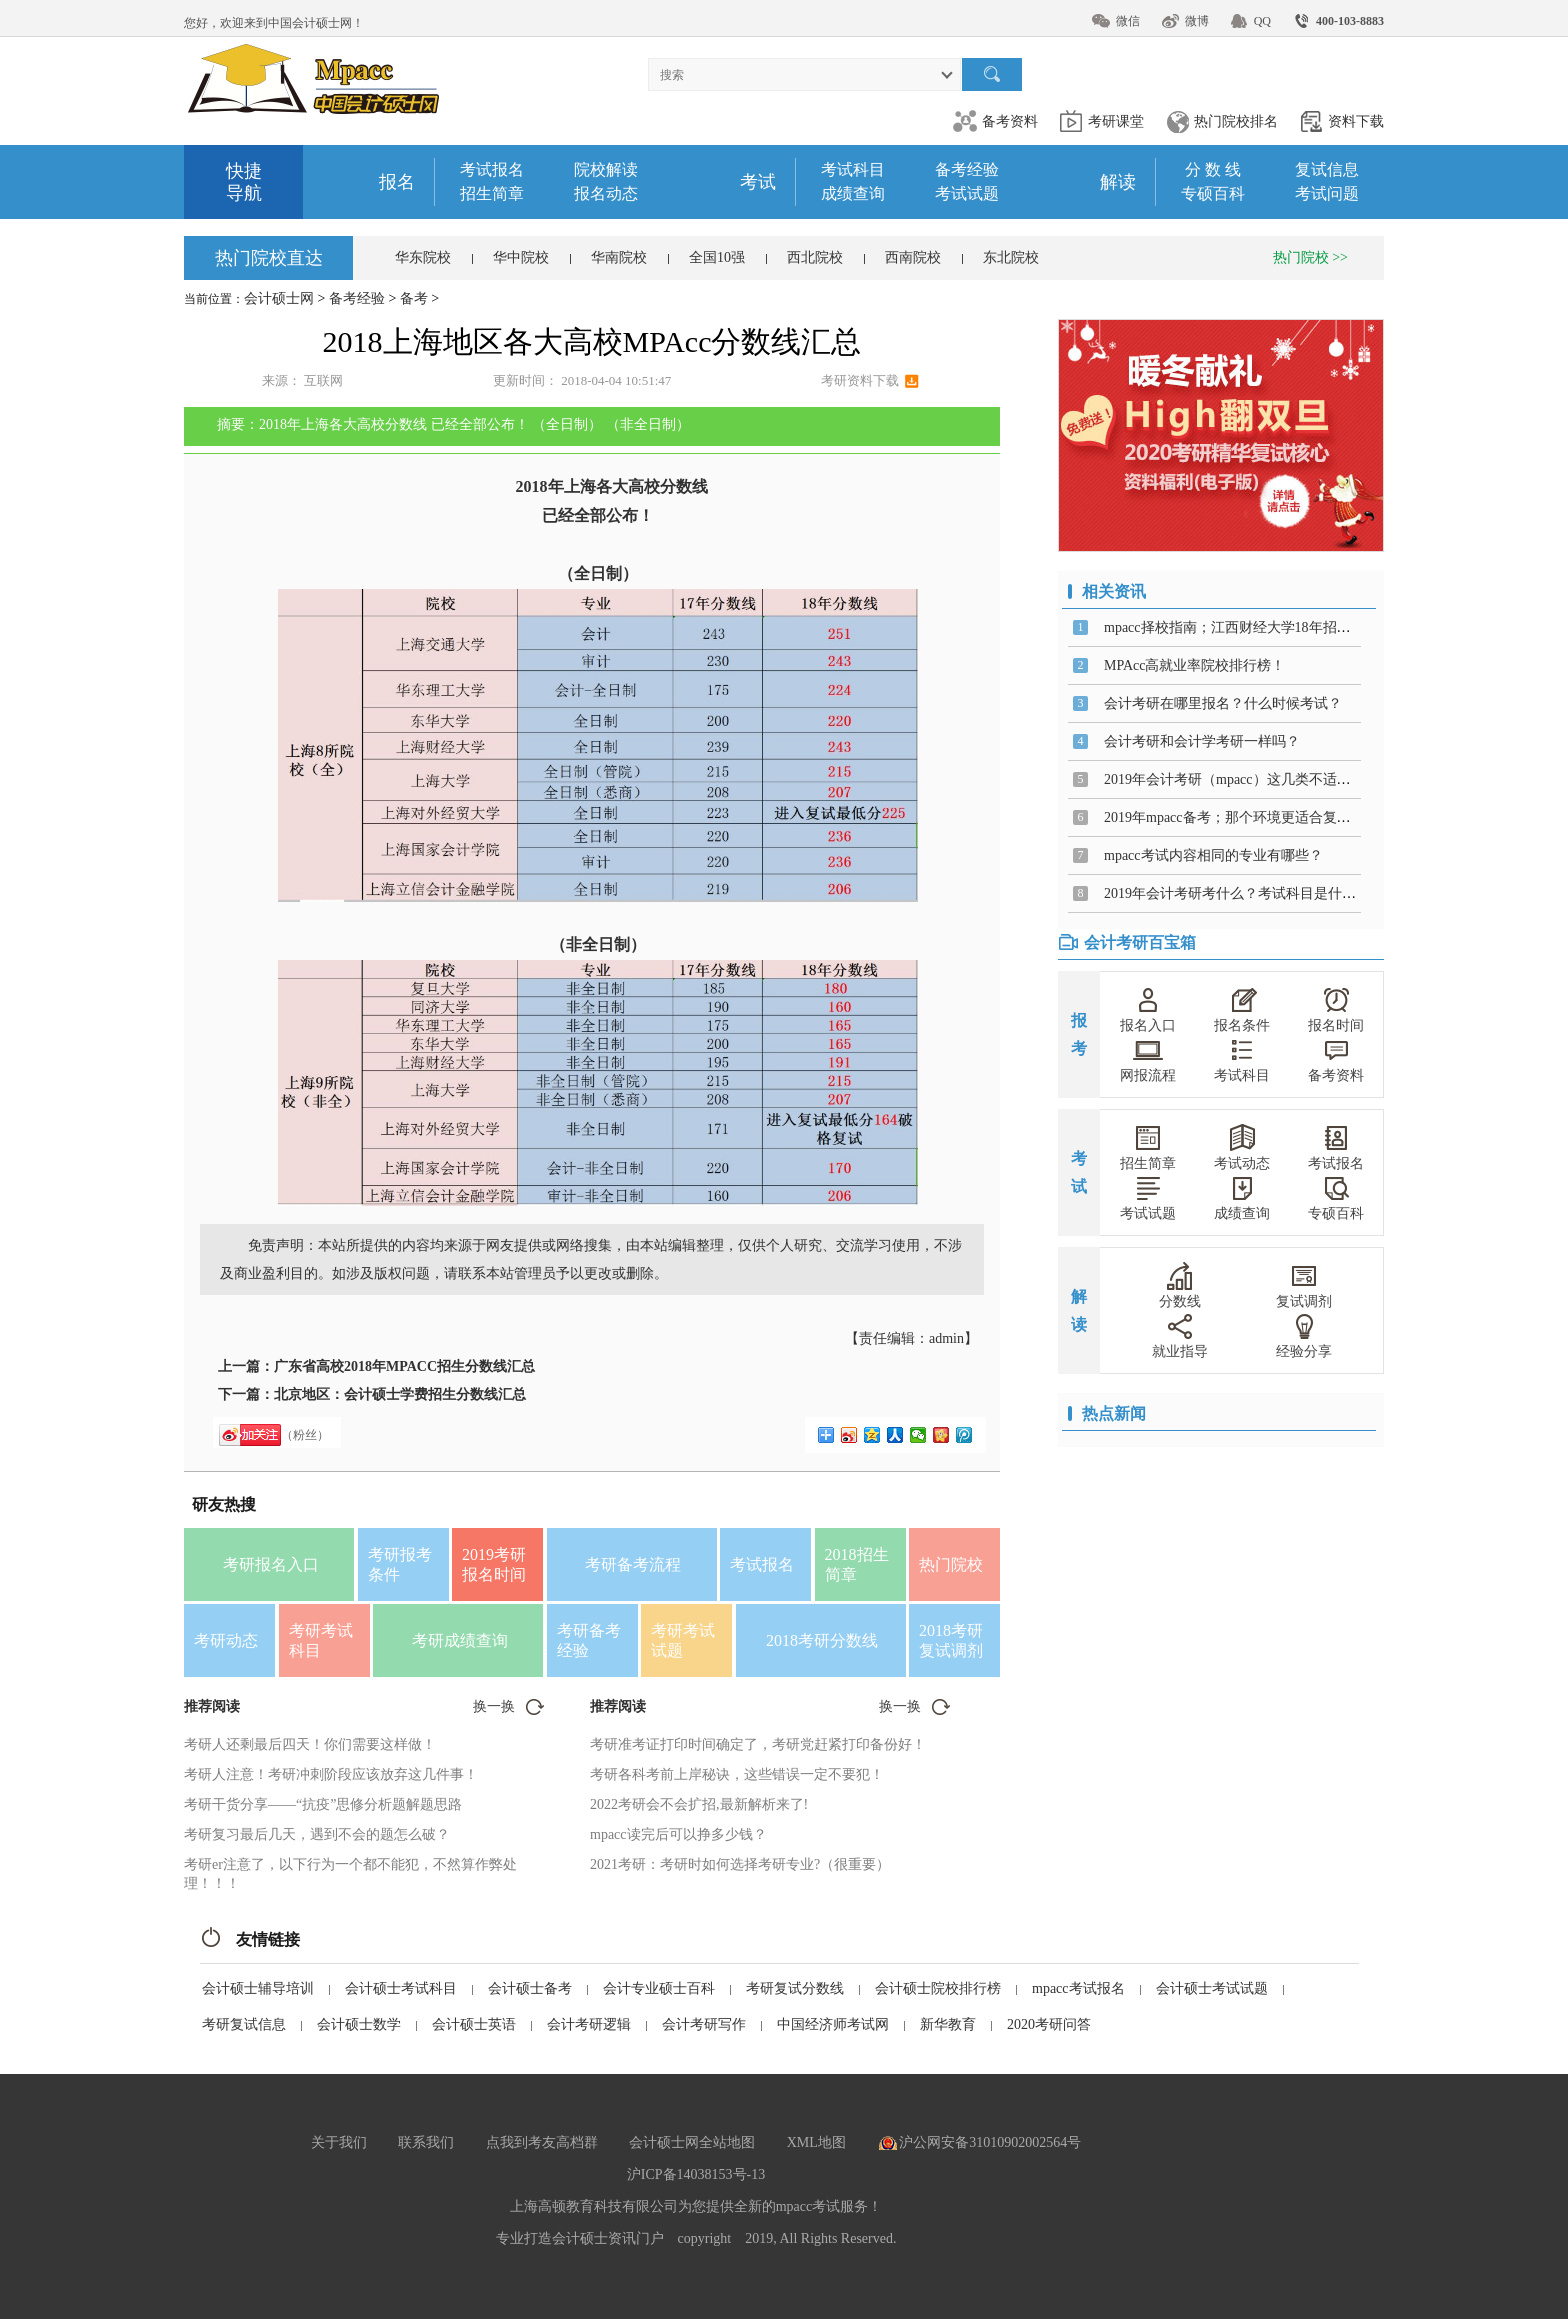  Describe the element at coordinates (542, 2142) in the screenshot. I see `点我到考友高档群` at that location.